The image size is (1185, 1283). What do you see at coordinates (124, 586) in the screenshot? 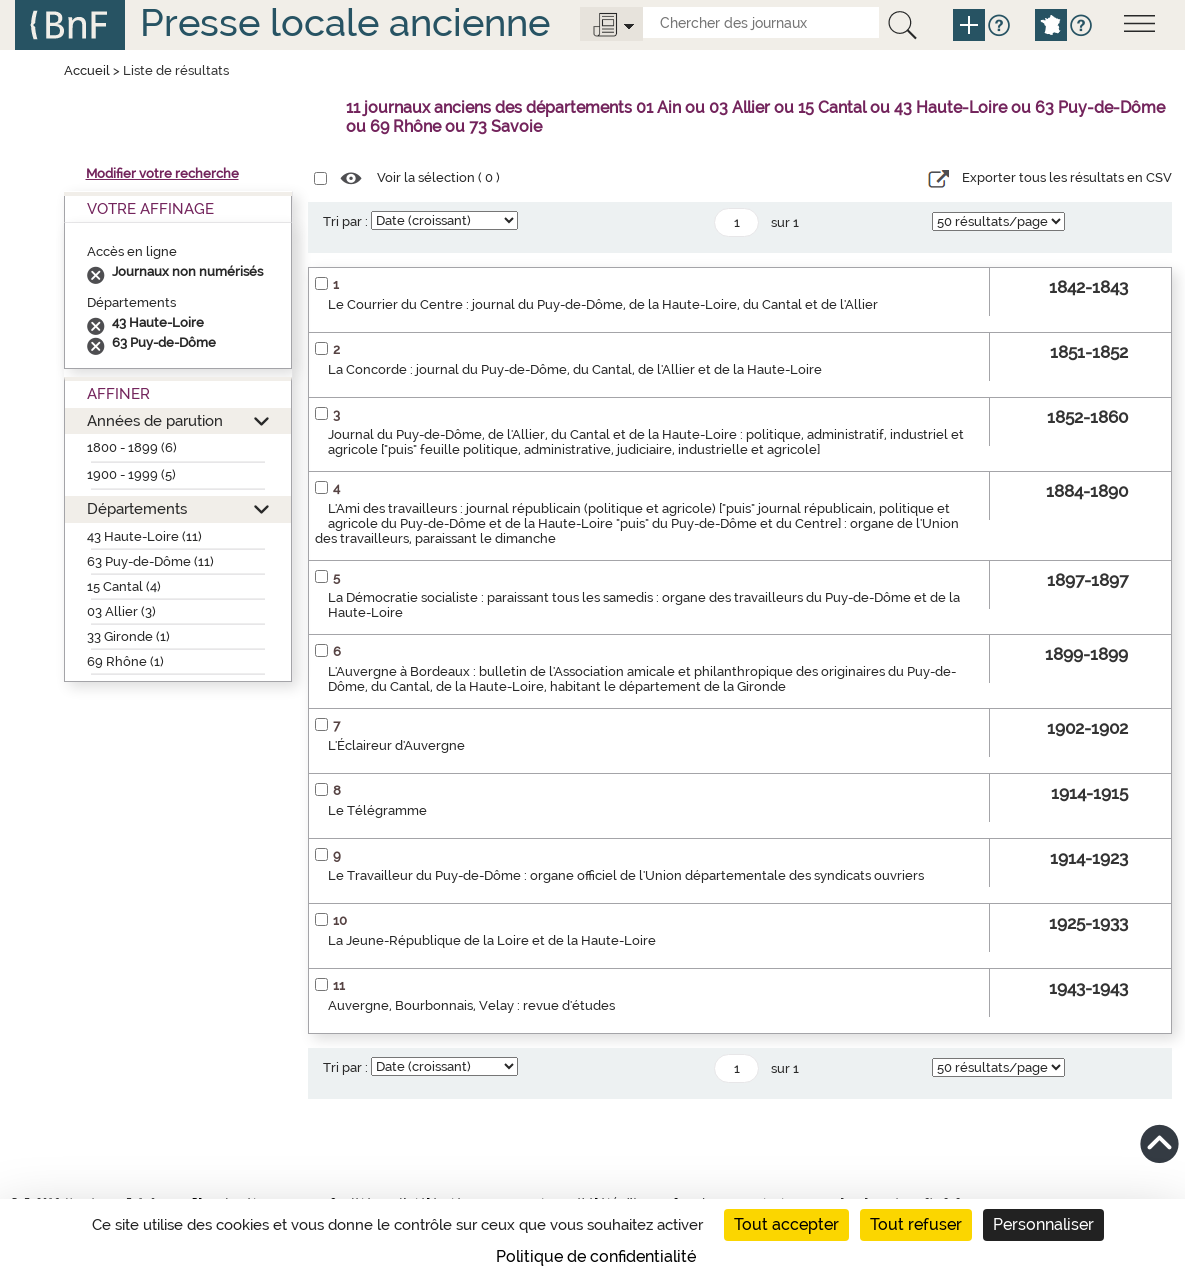
I see `15 Cantal (4)` at bounding box center [124, 586].